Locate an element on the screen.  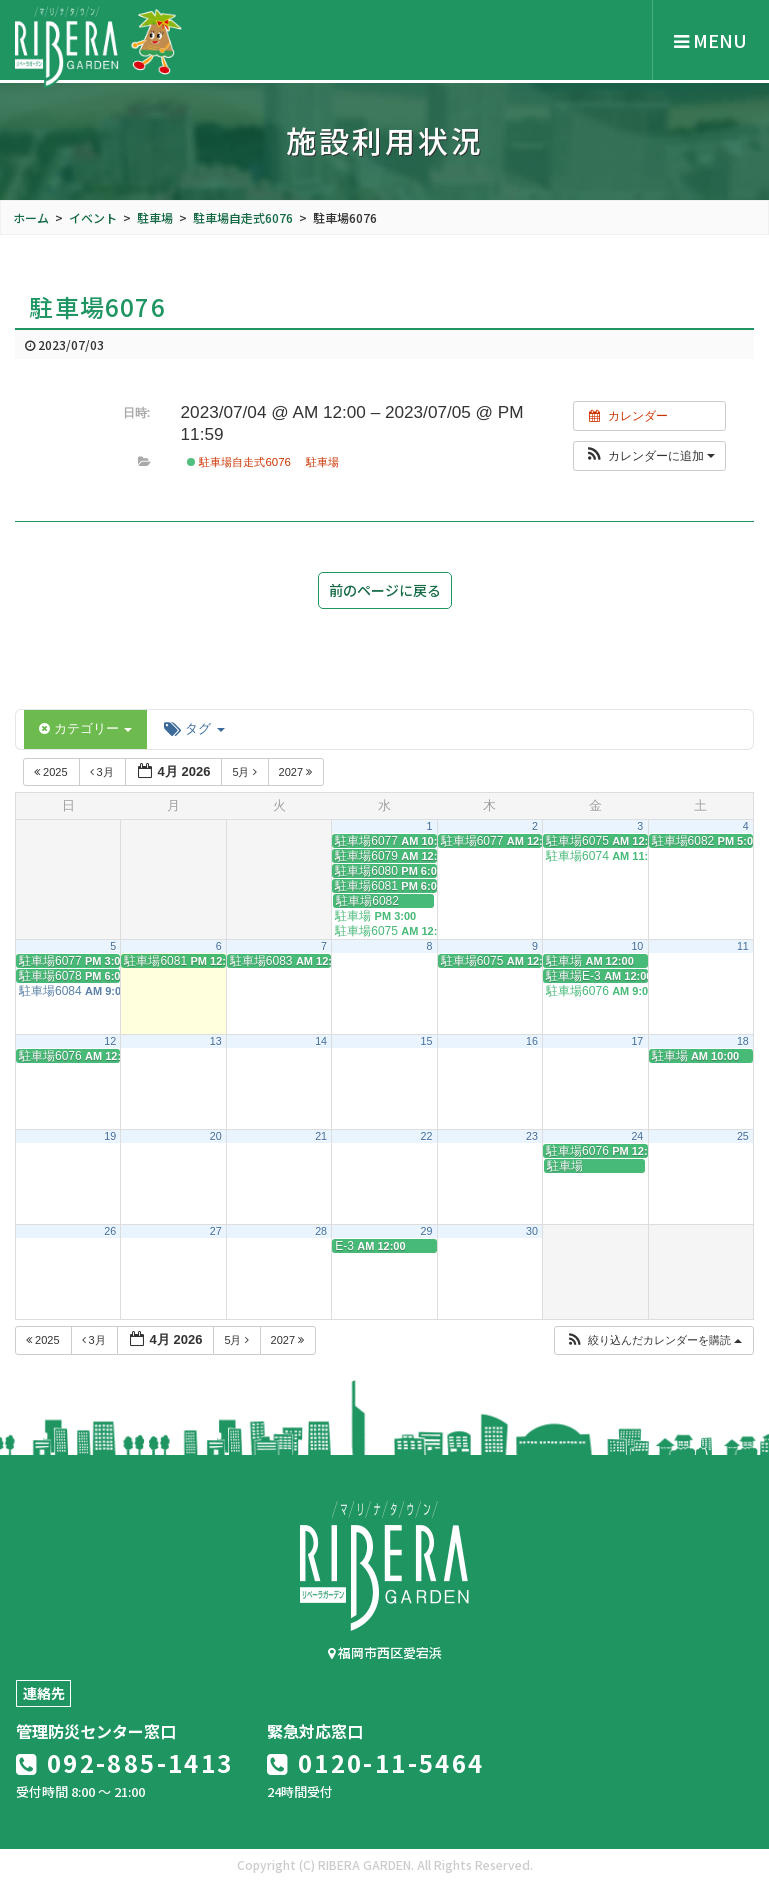
5月 is located at coordinates (245, 772).